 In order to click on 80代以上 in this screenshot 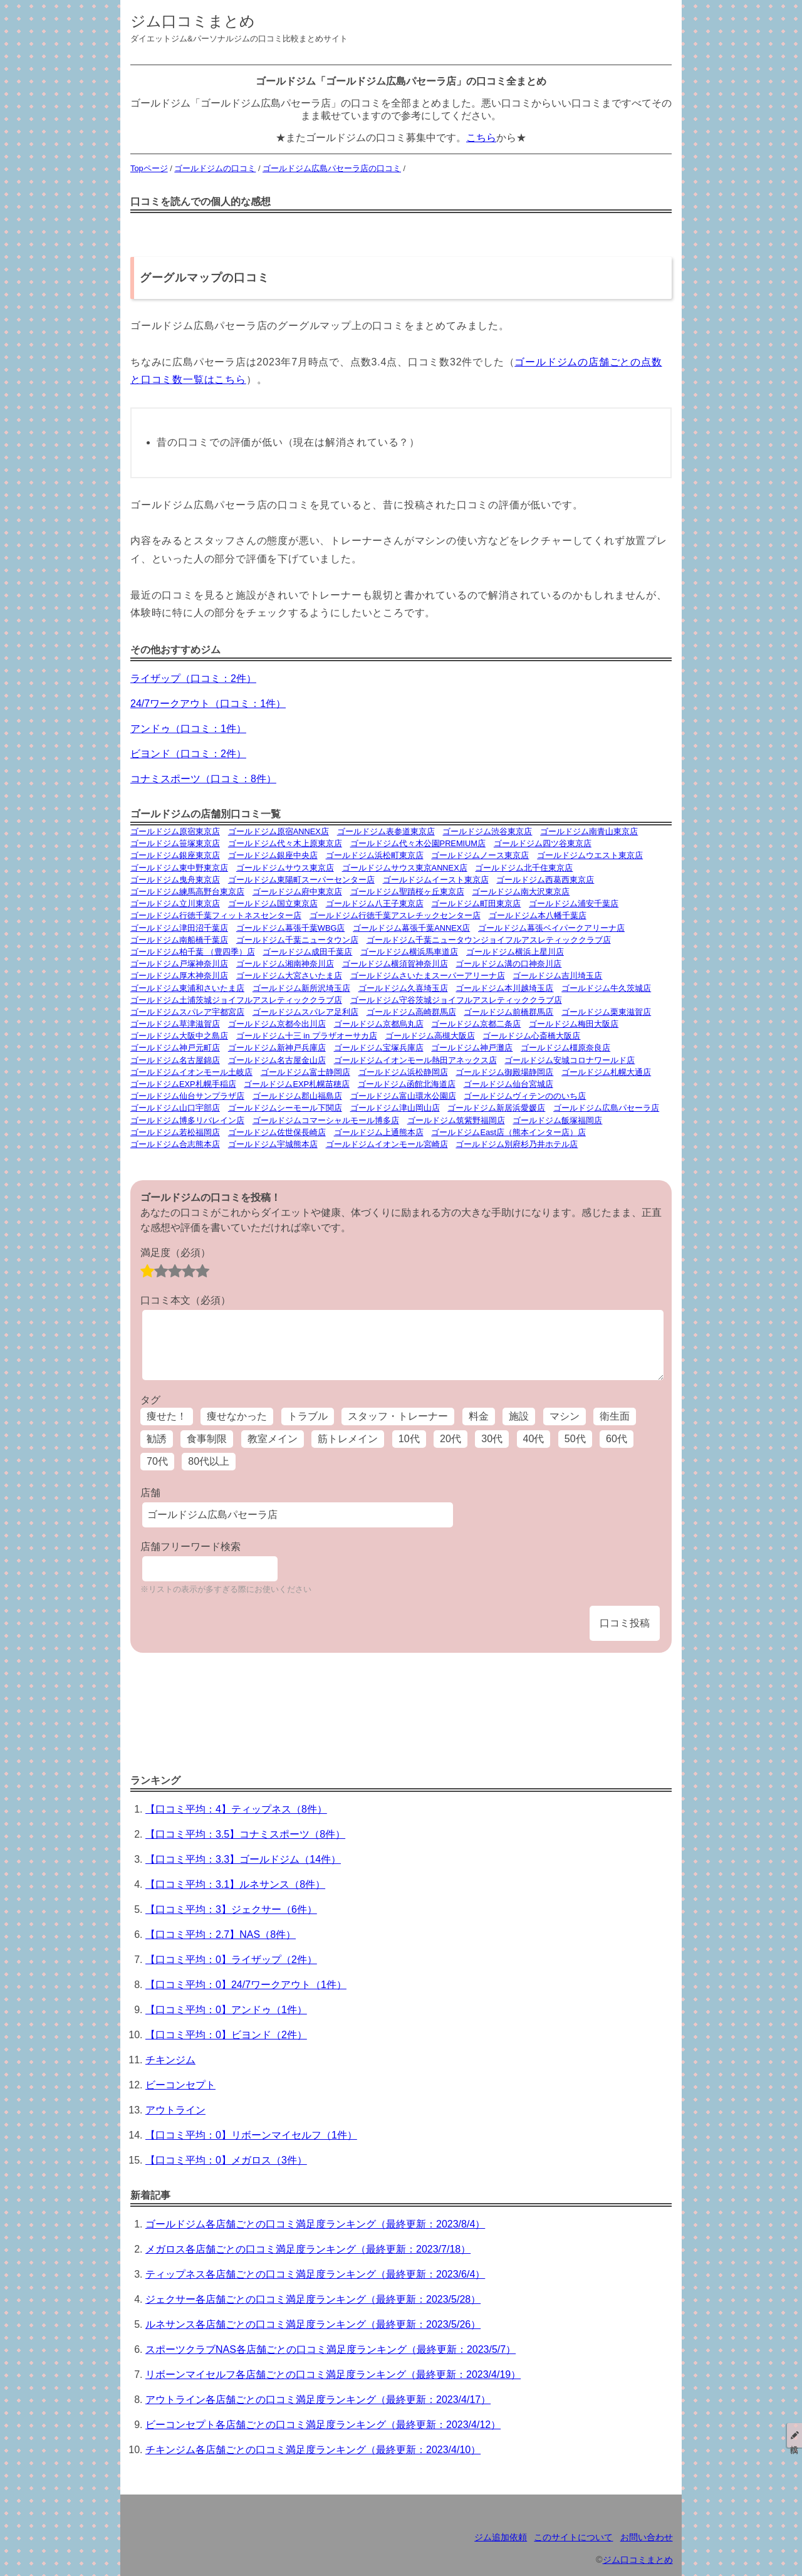, I will do `click(208, 1461)`.